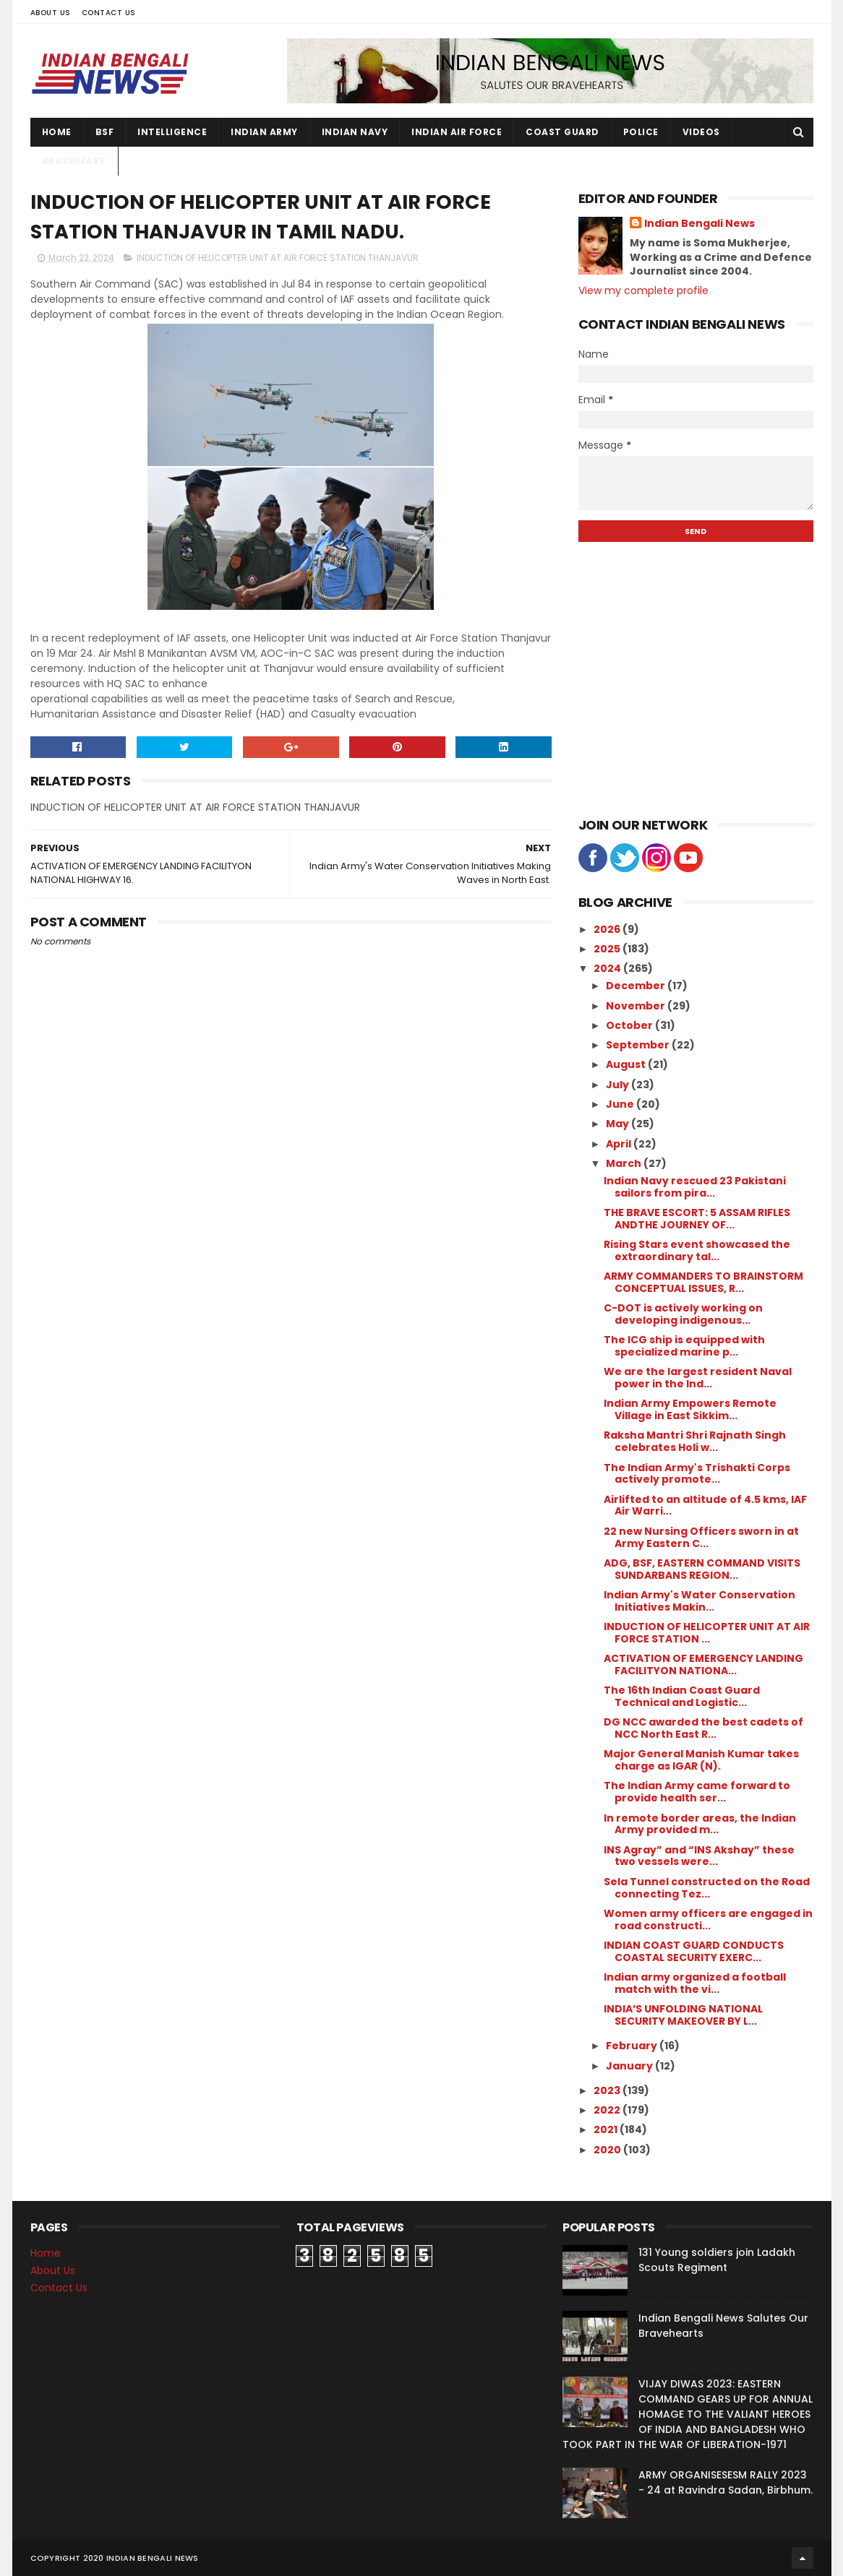 Image resolution: width=843 pixels, height=2576 pixels. What do you see at coordinates (618, 1123) in the screenshot?
I see `May` at bounding box center [618, 1123].